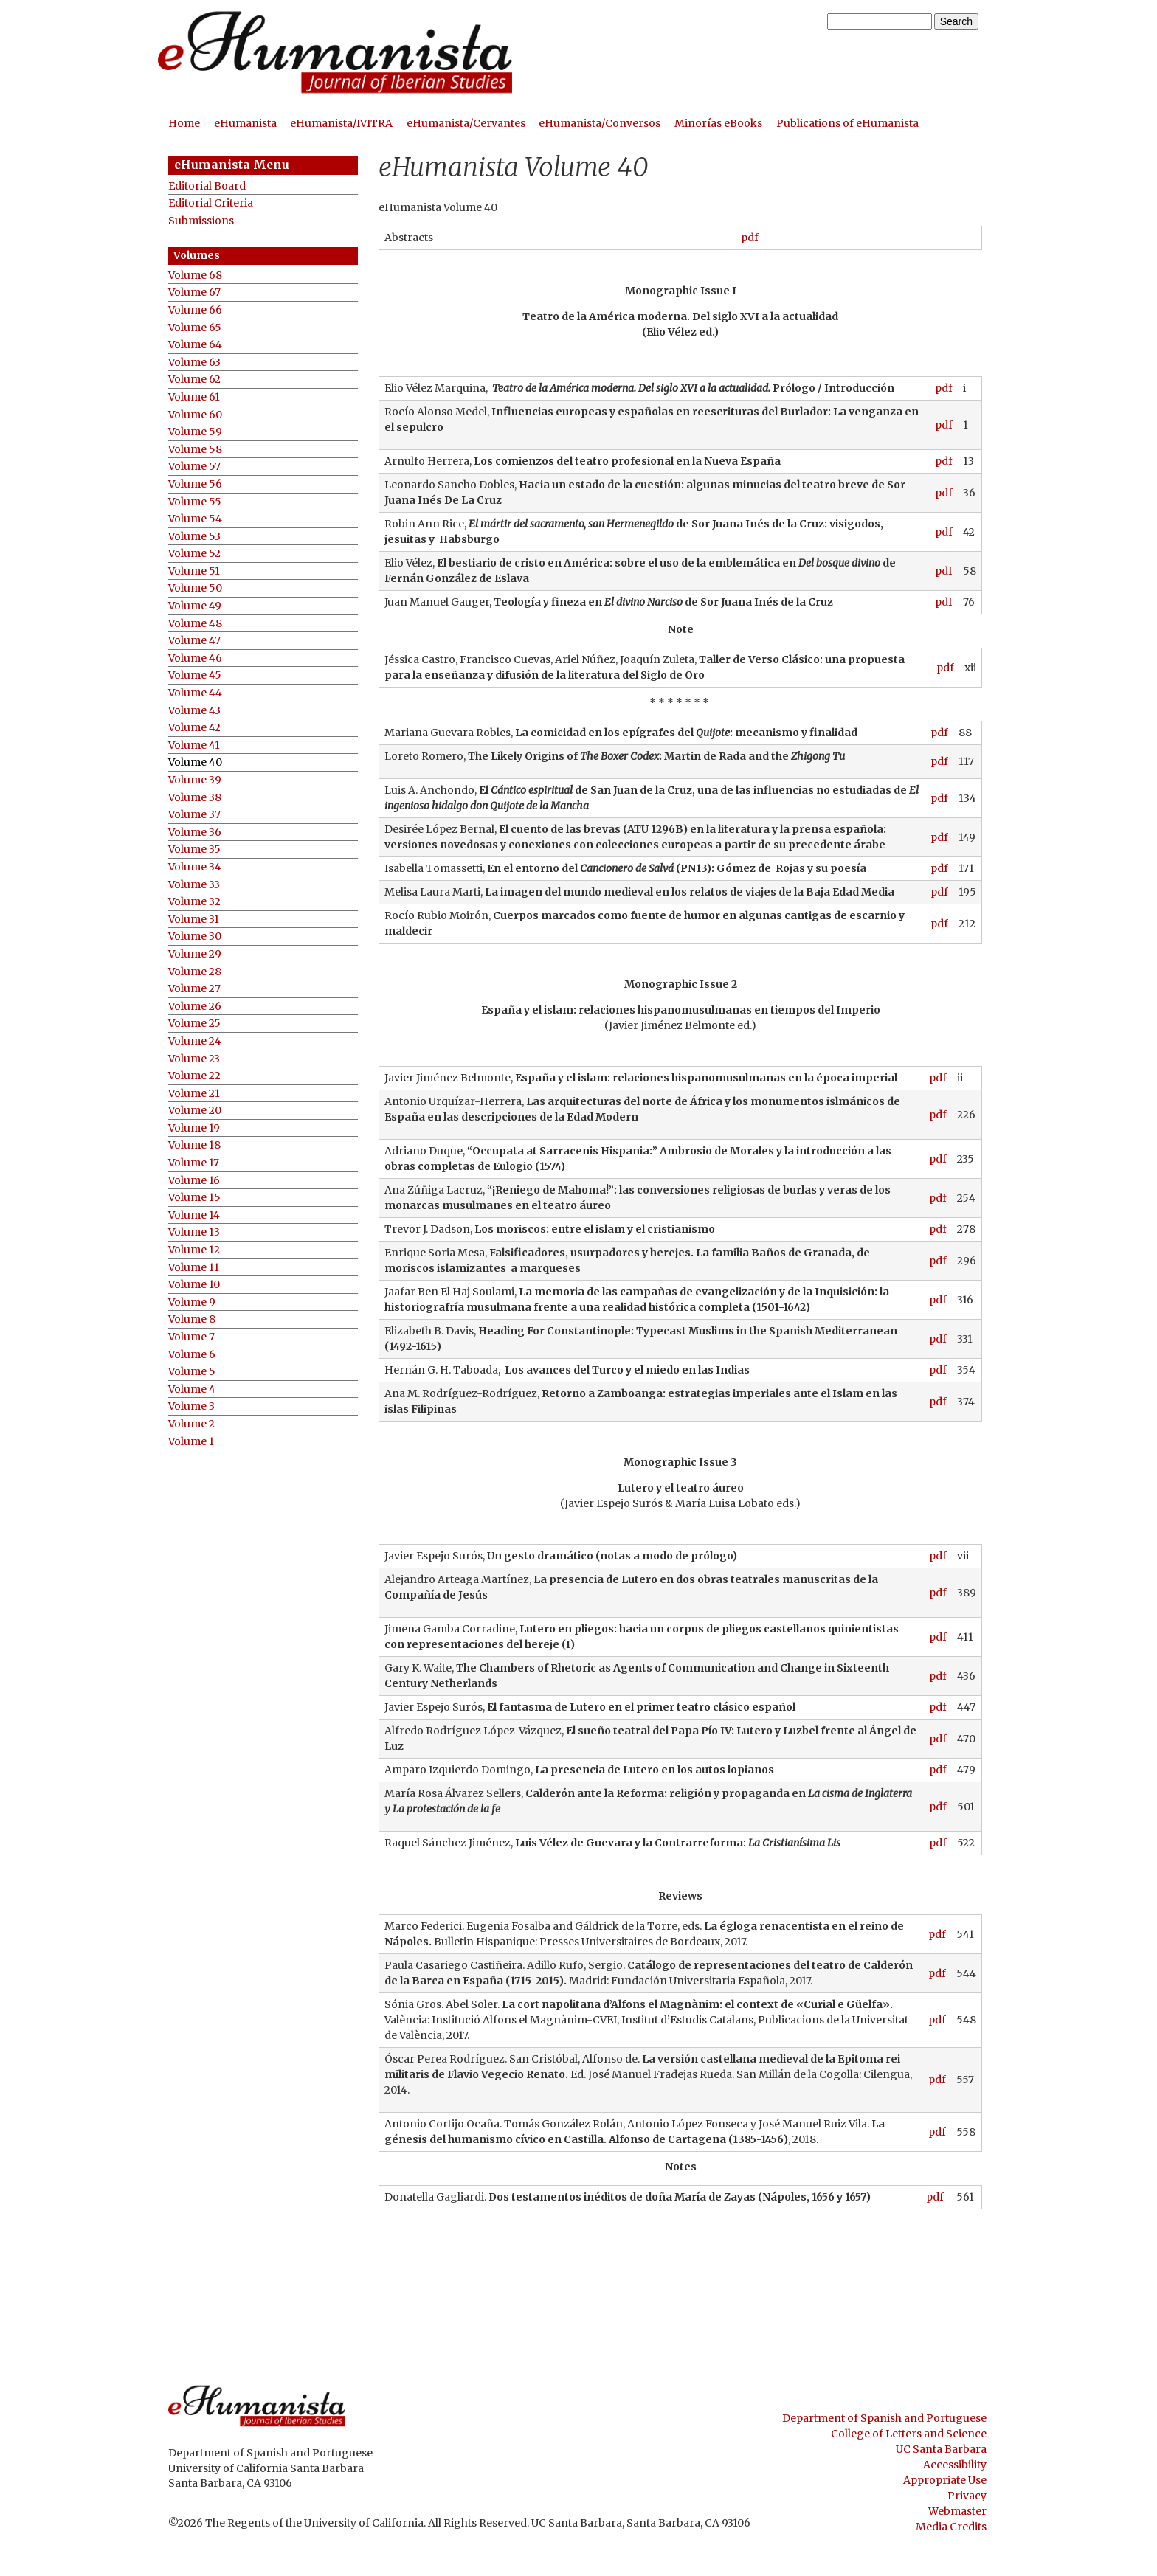 This screenshot has height=2576, width=1157. What do you see at coordinates (201, 221) in the screenshot?
I see `Submissions` at bounding box center [201, 221].